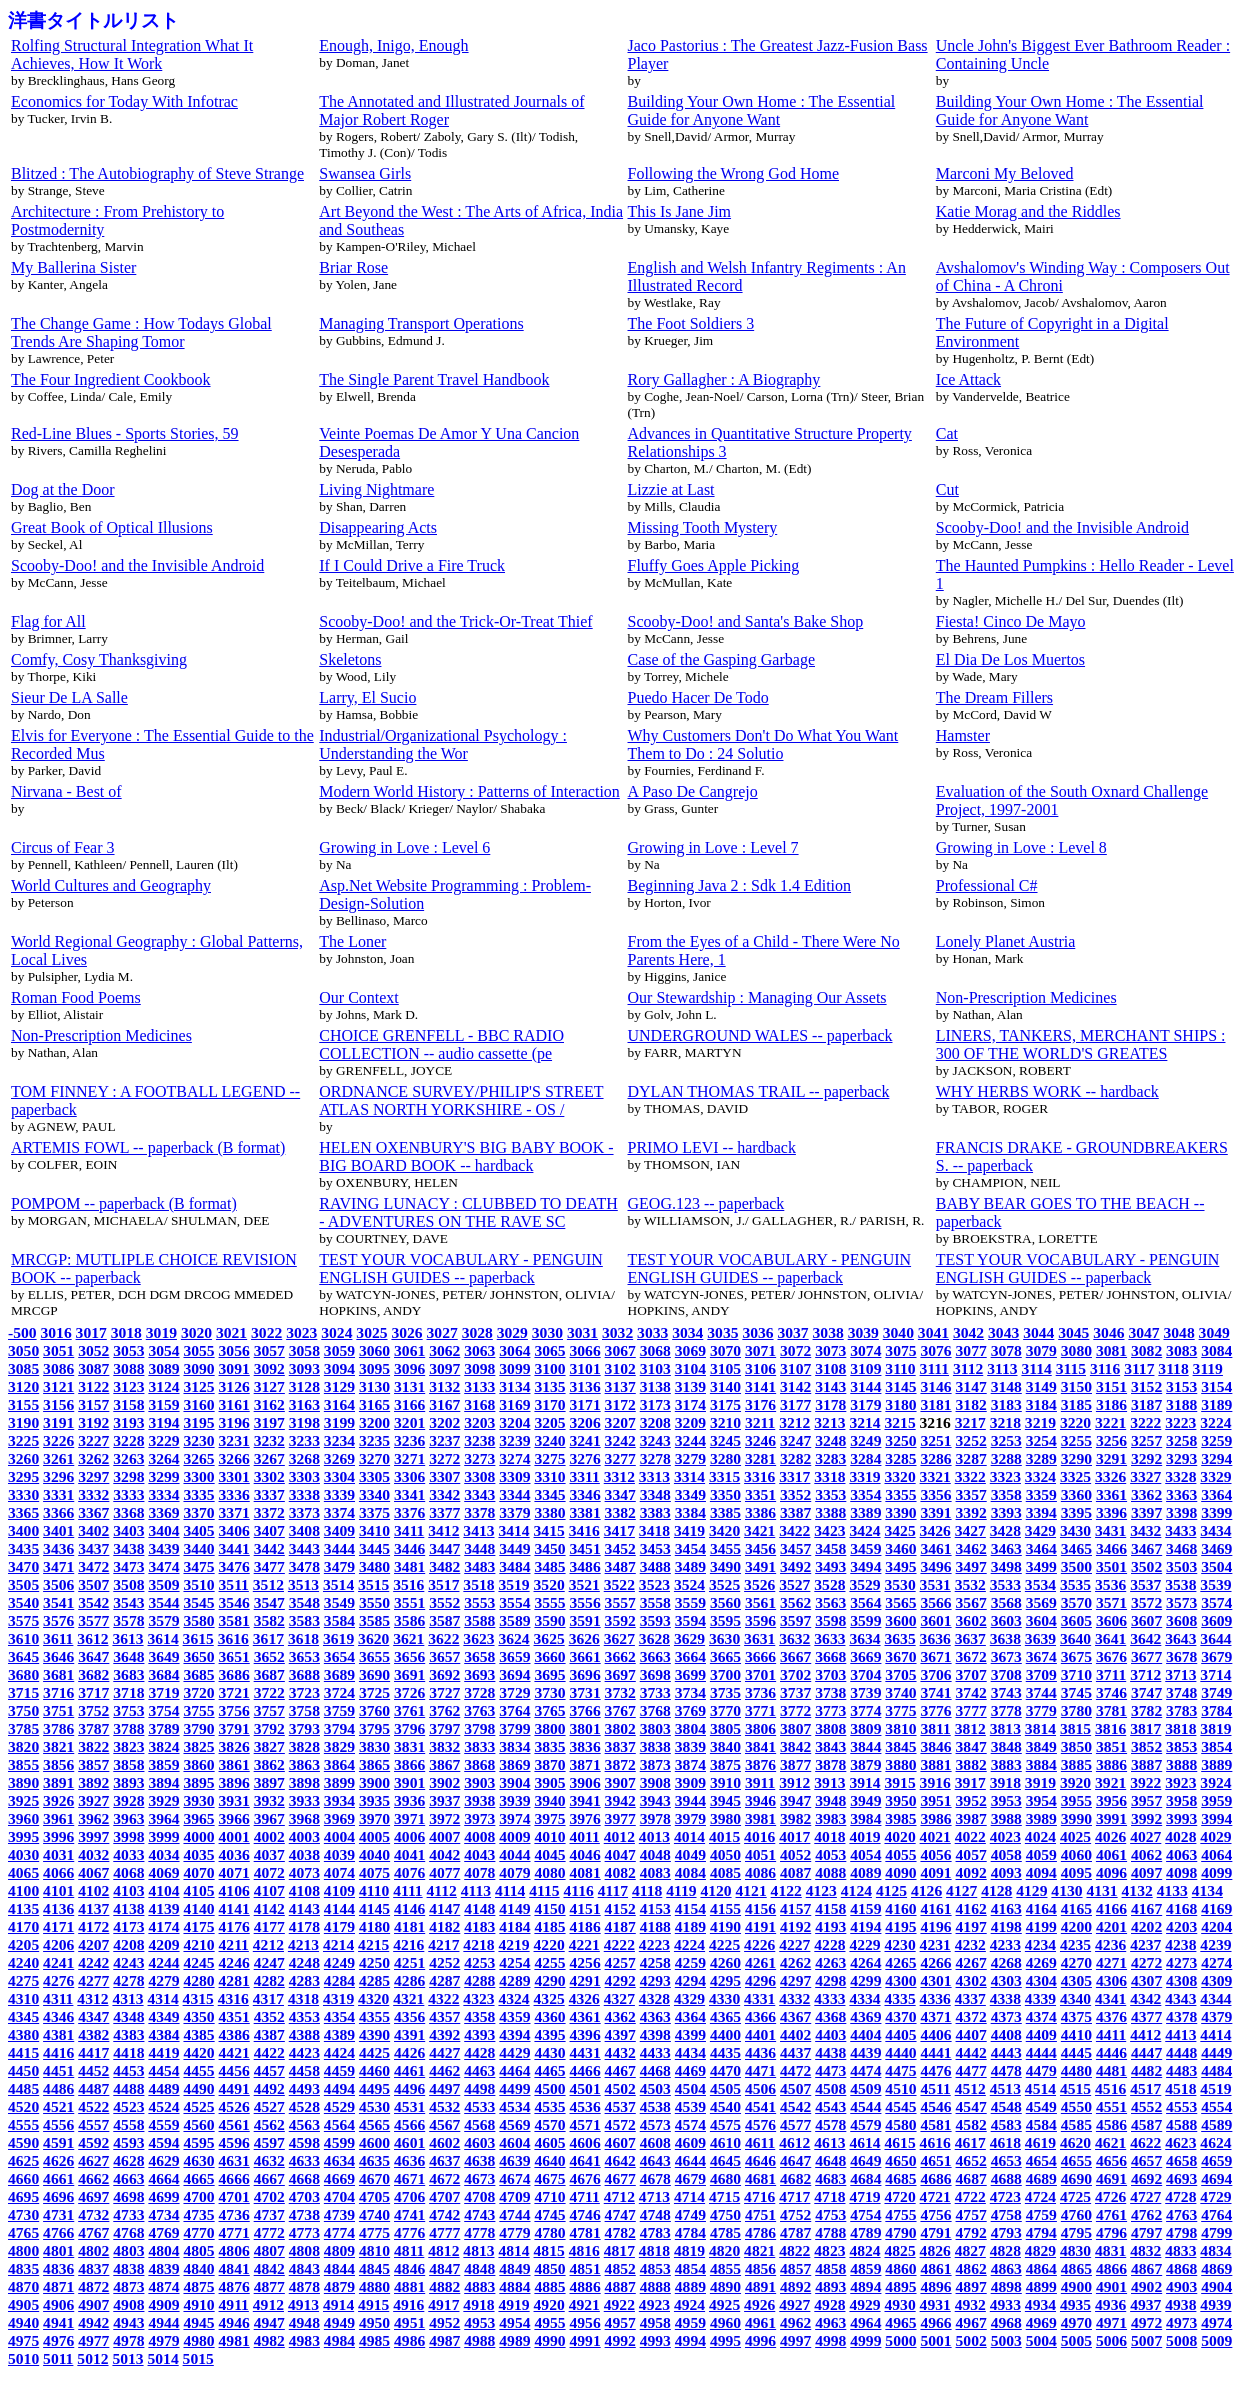  I want to click on 4111, so click(407, 1890).